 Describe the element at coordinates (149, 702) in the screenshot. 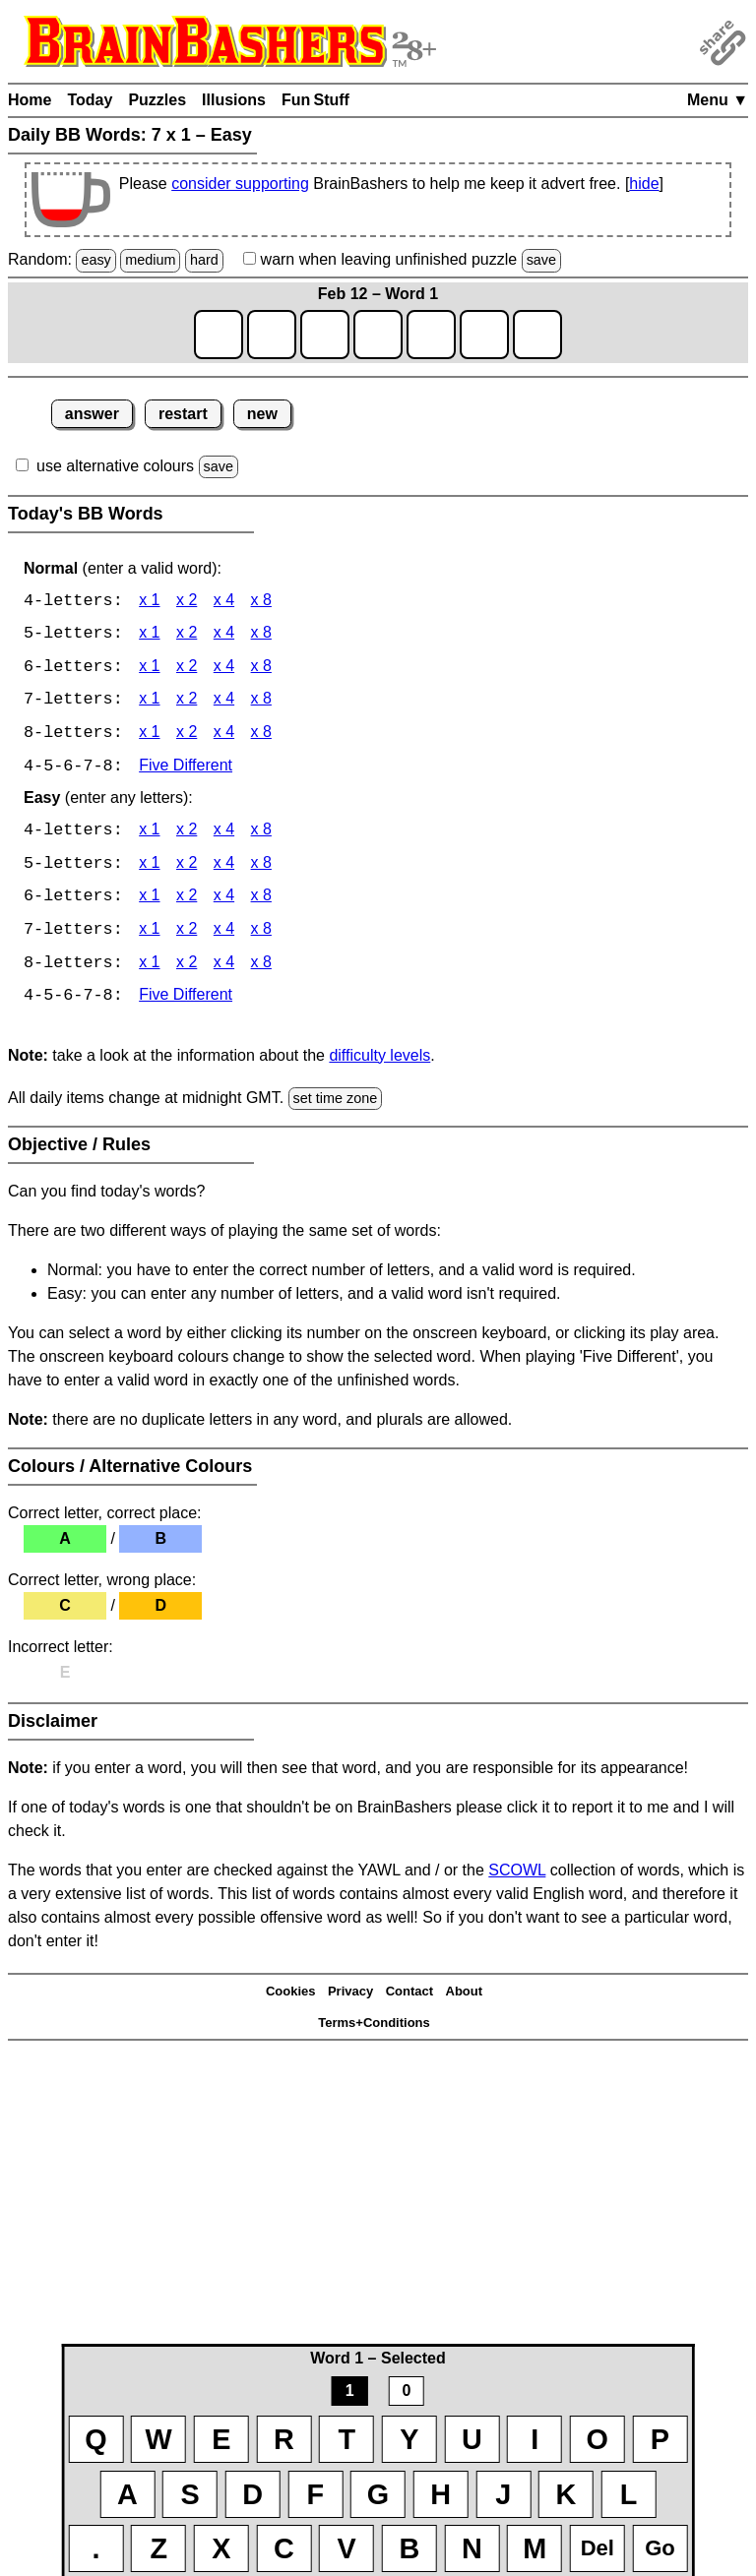

I see `x 1 [BB Words 7 x 1]` at that location.